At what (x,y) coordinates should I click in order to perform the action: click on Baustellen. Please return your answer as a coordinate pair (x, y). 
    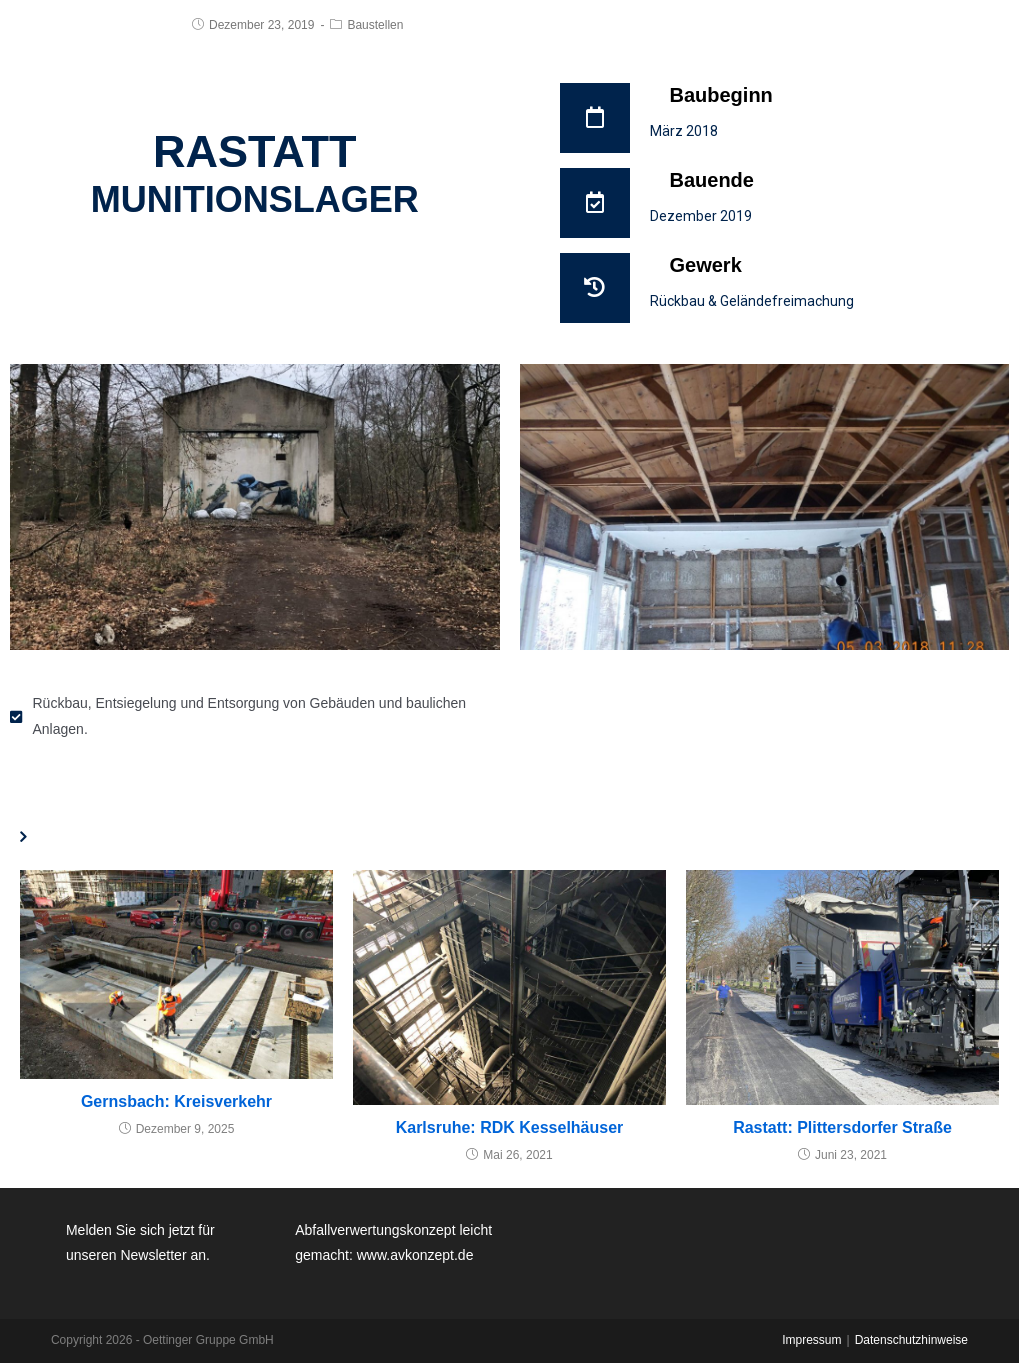
    Looking at the image, I should click on (375, 25).